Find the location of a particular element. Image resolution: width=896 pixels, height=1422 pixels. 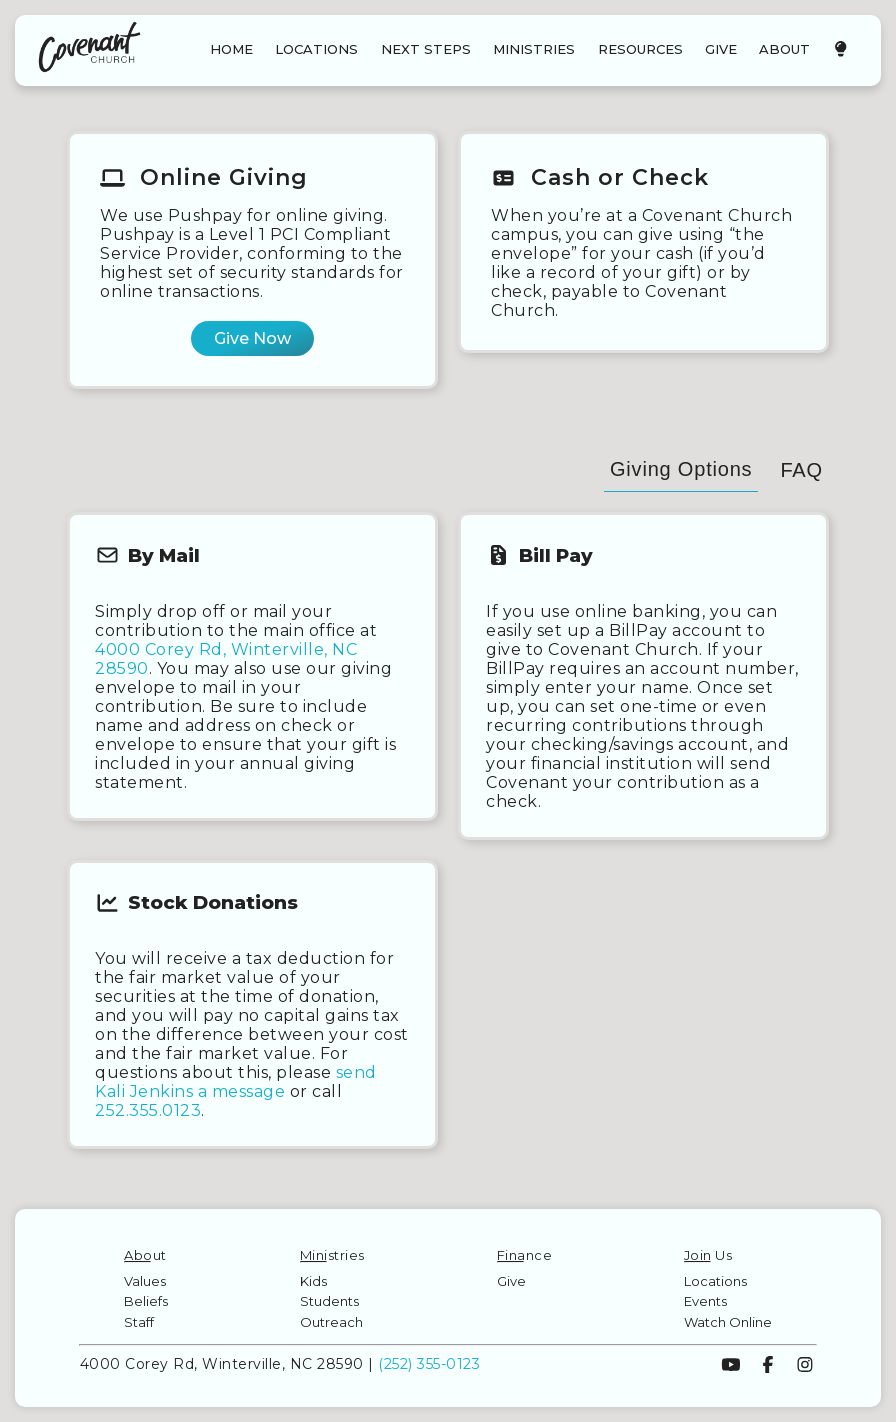

ABOUT is located at coordinates (784, 49).